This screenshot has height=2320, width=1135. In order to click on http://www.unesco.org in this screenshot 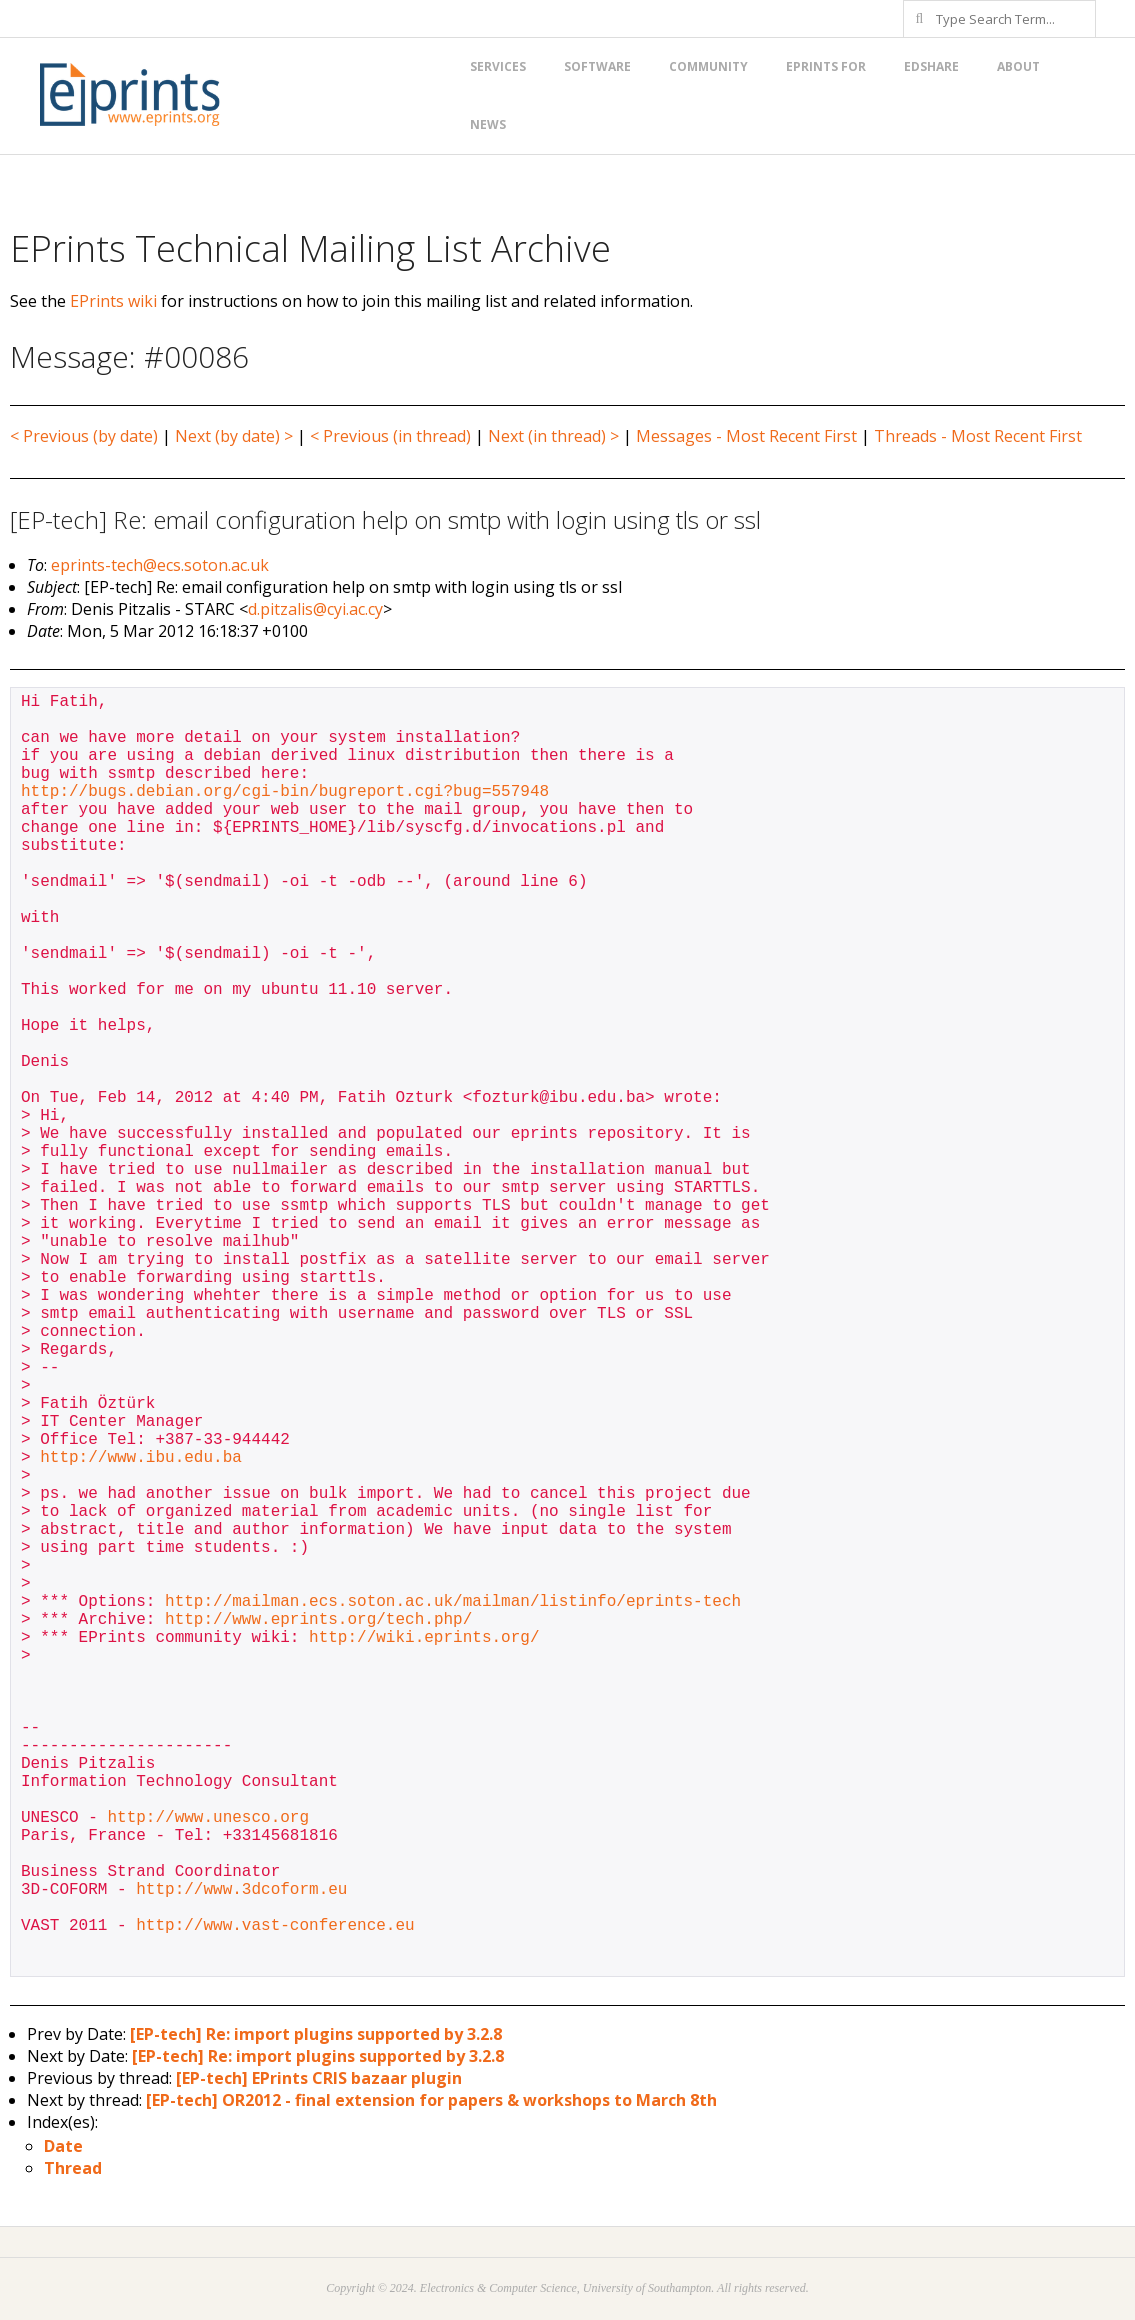, I will do `click(208, 1818)`.